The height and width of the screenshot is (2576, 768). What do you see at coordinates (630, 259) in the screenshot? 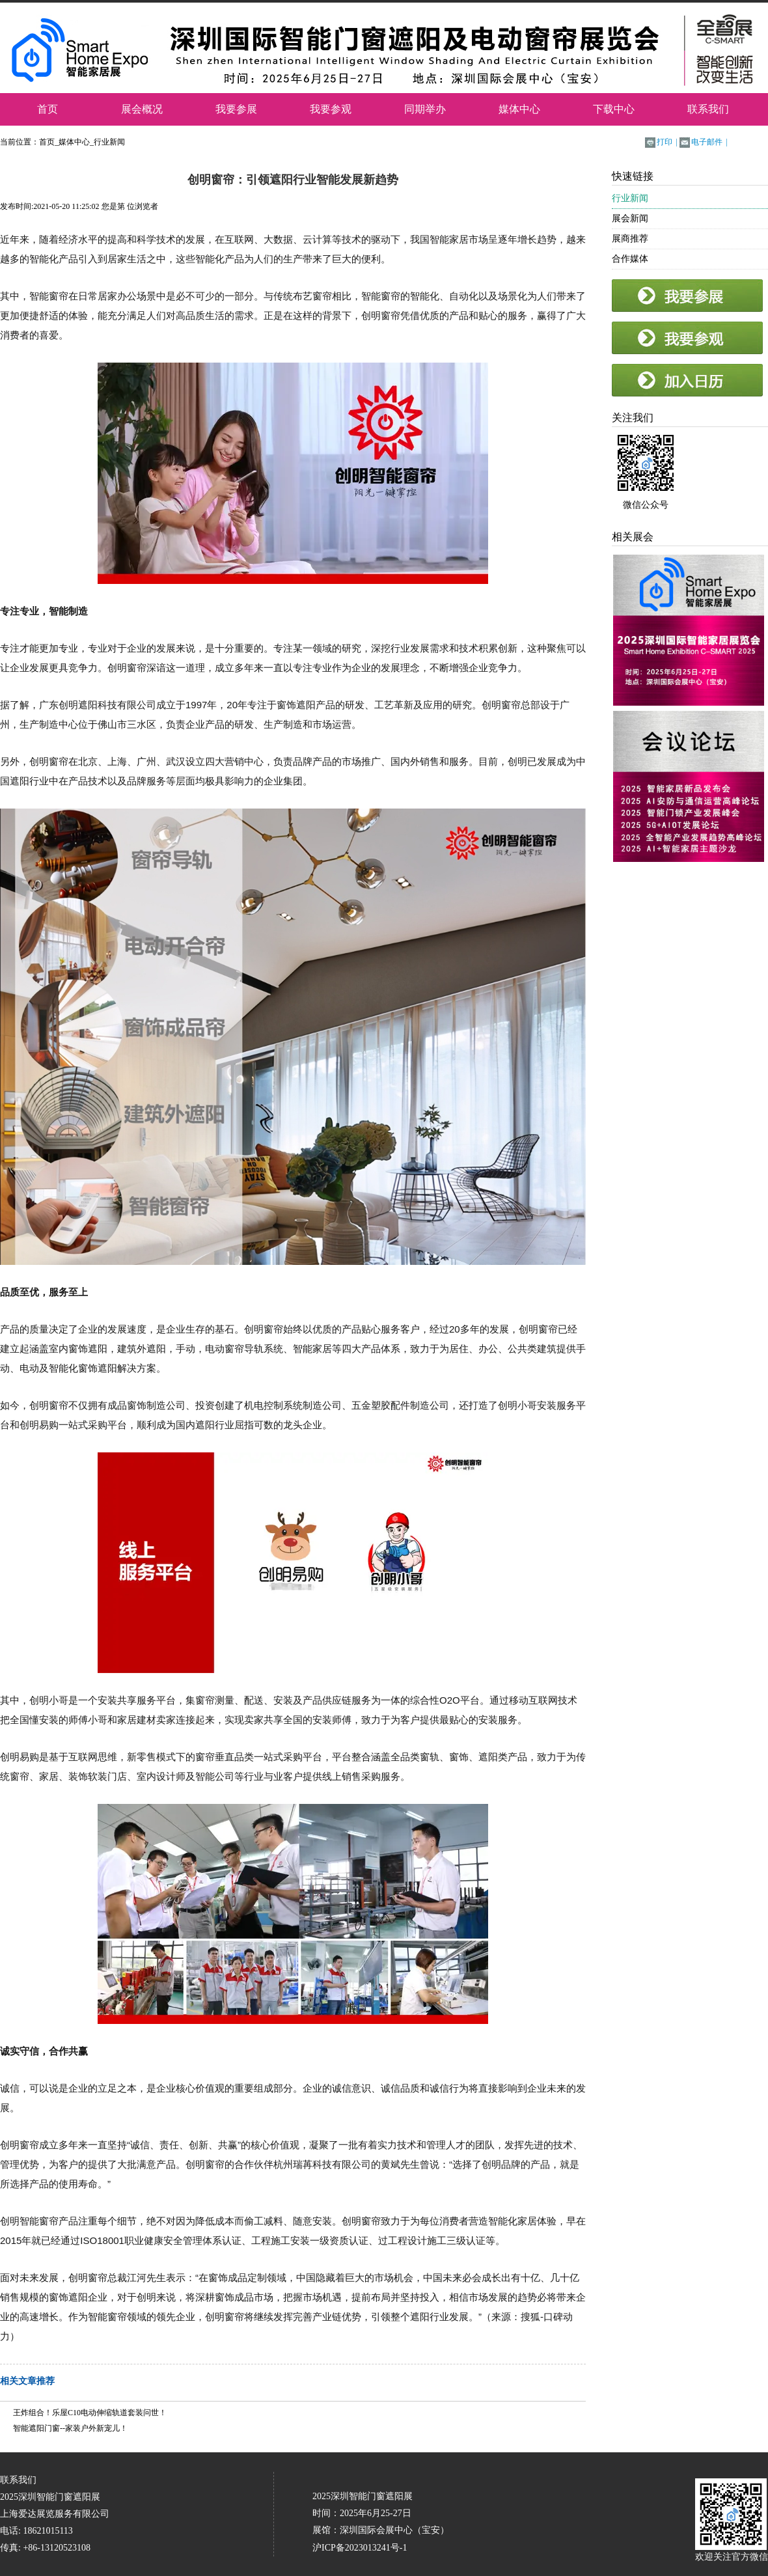
I see `合作媒体` at bounding box center [630, 259].